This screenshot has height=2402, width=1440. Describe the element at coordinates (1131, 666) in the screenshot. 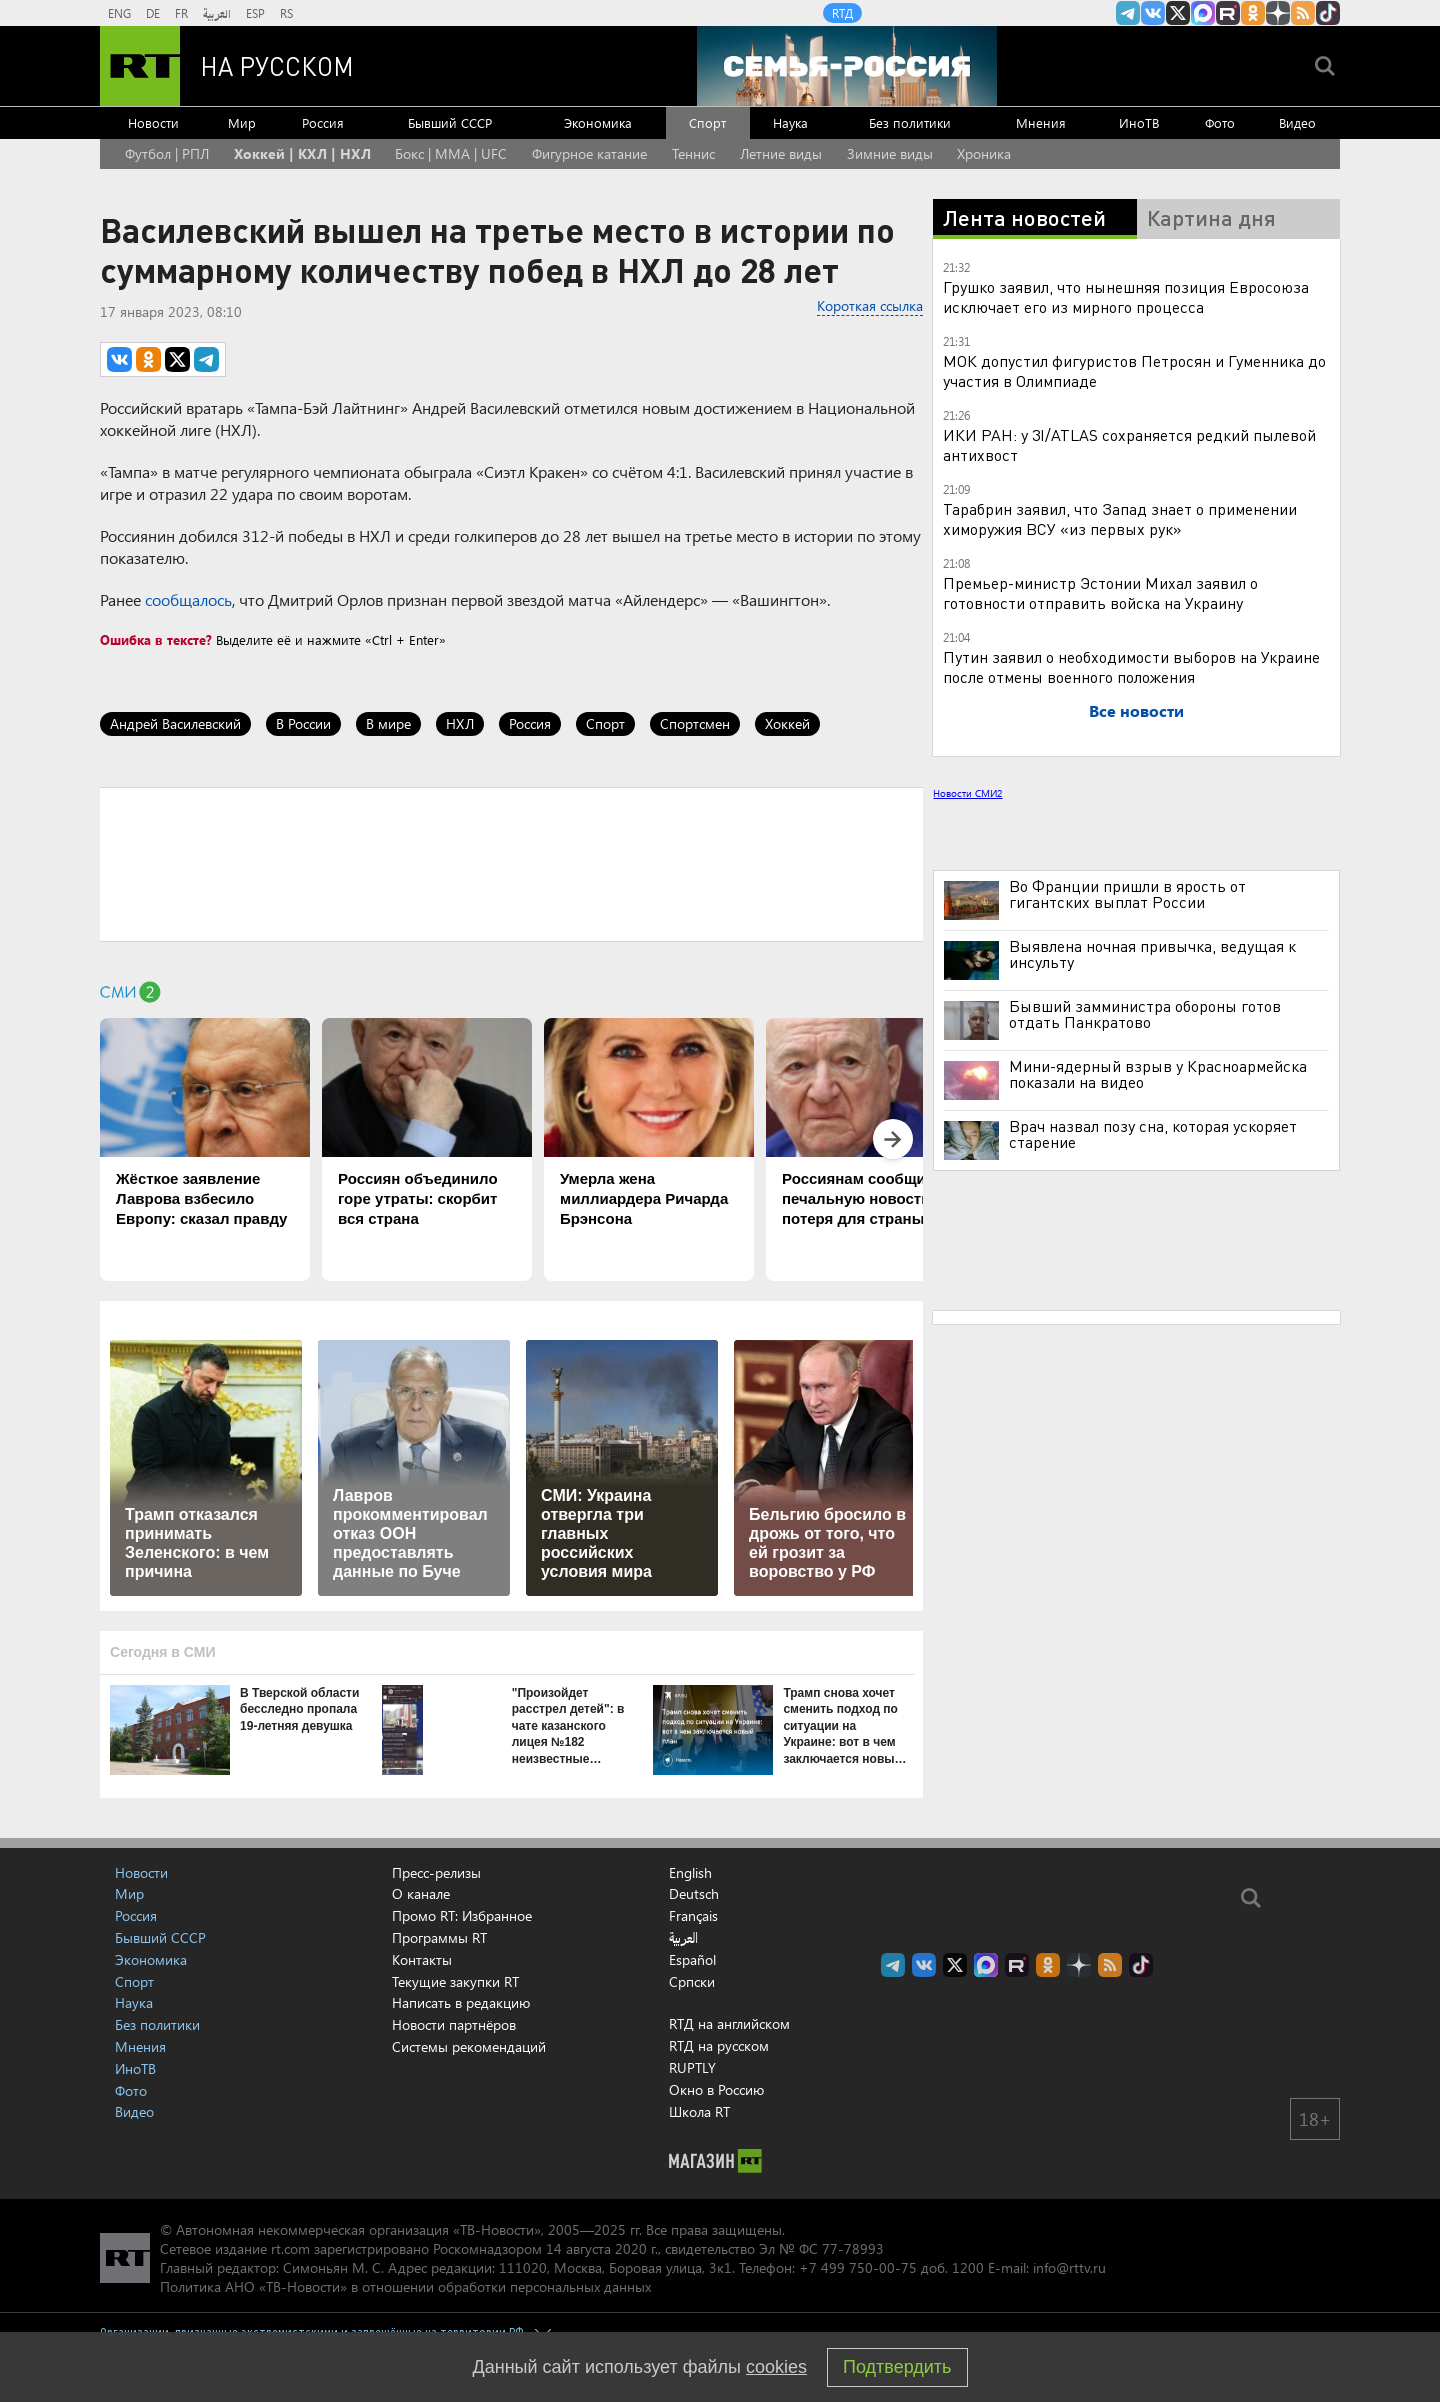

I see `Путин заявил о необходимости выборов на Украине после отмены военного положения` at that location.